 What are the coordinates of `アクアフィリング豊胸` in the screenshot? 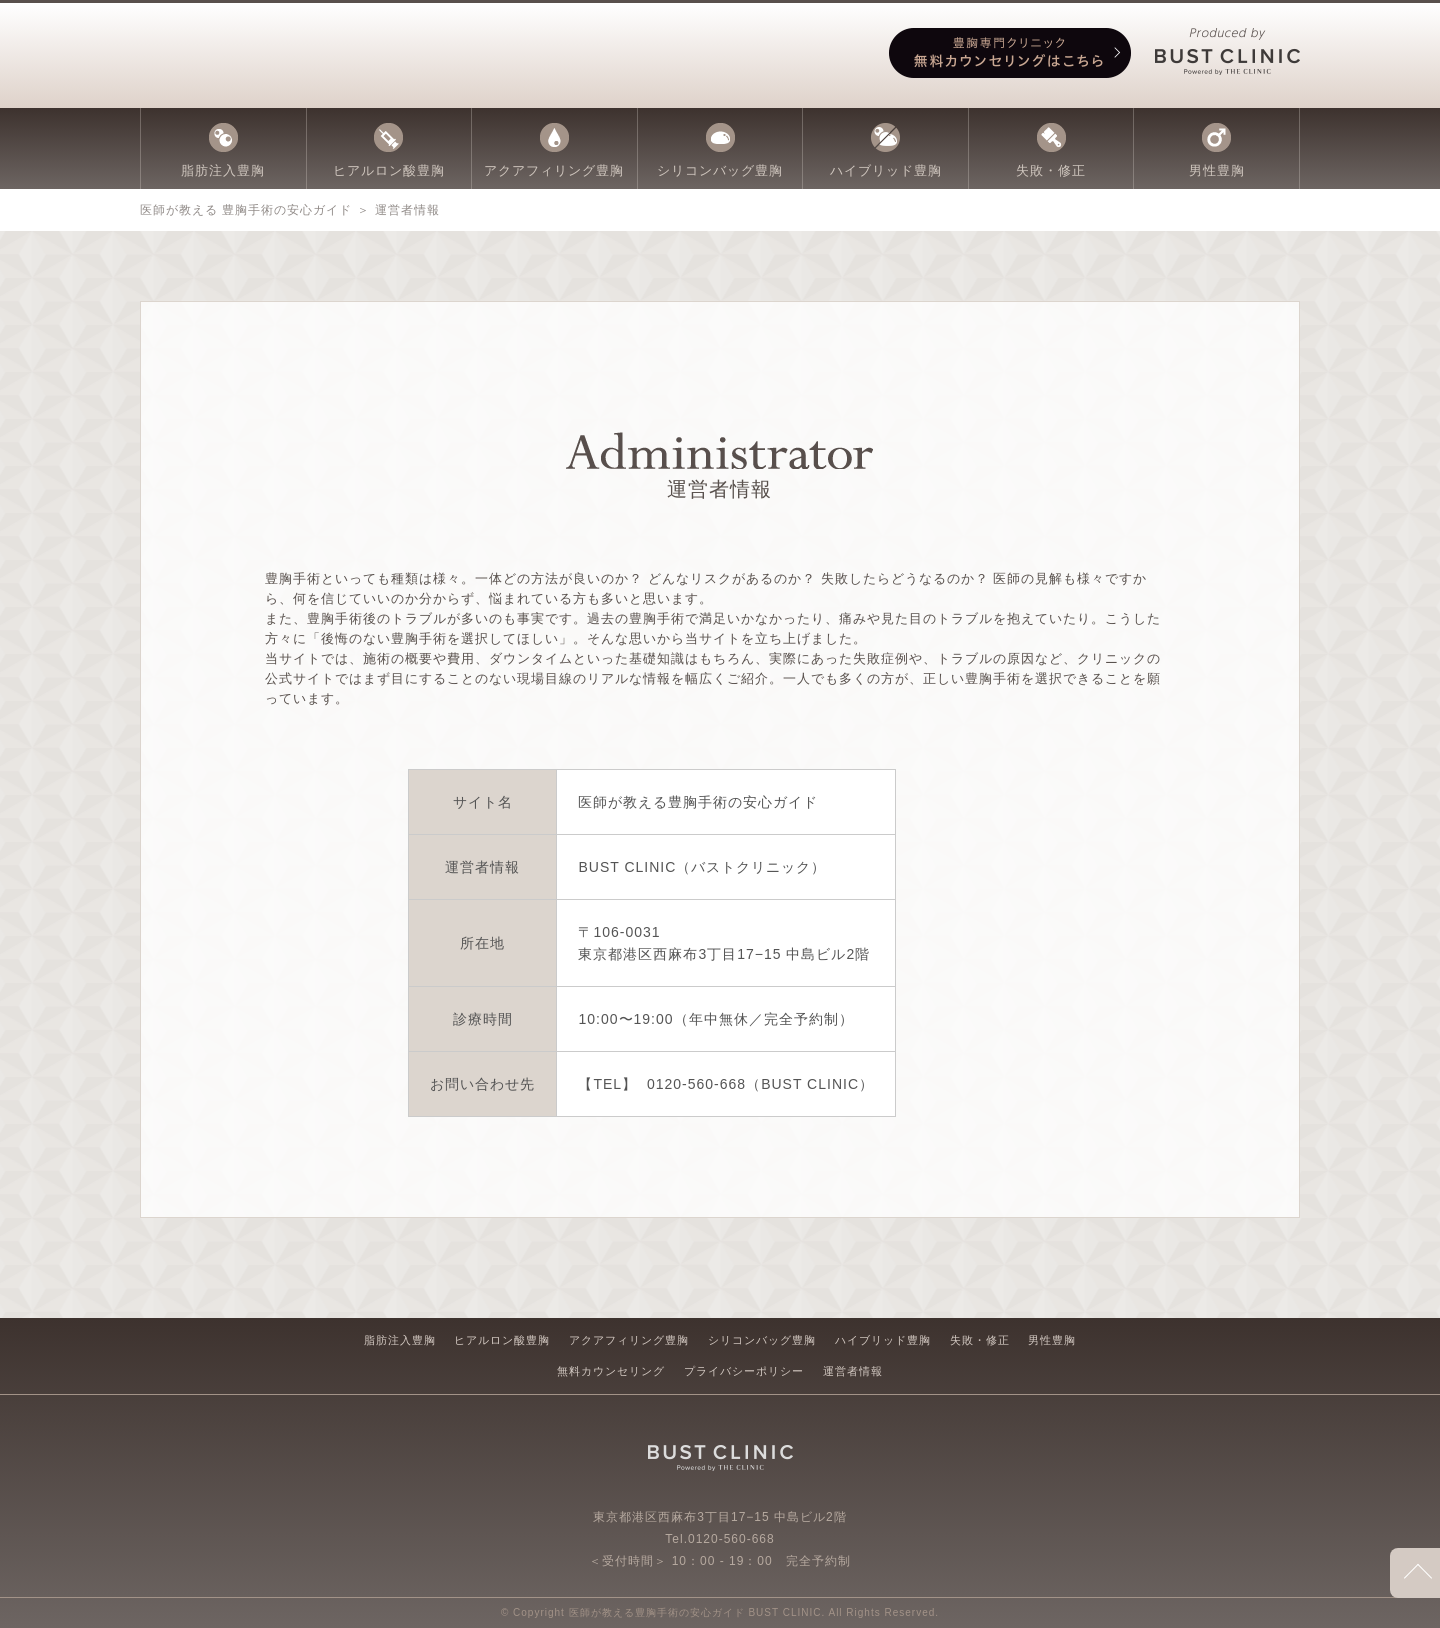 It's located at (629, 1340).